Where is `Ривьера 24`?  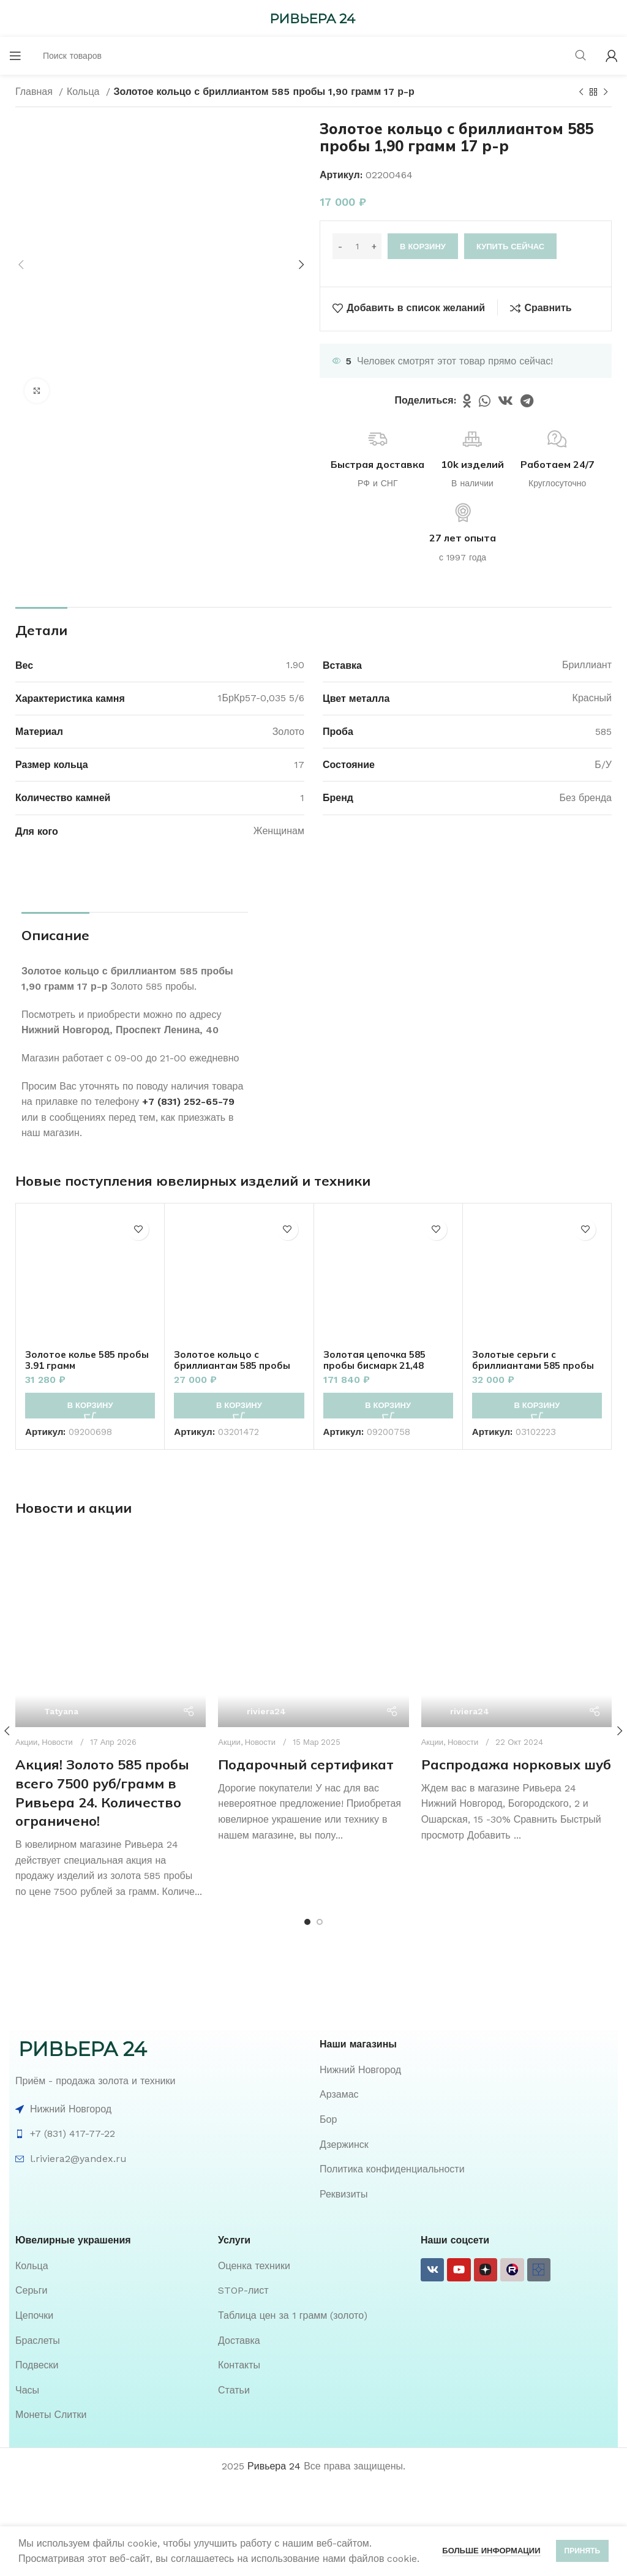
Ривьера 24 is located at coordinates (274, 2402).